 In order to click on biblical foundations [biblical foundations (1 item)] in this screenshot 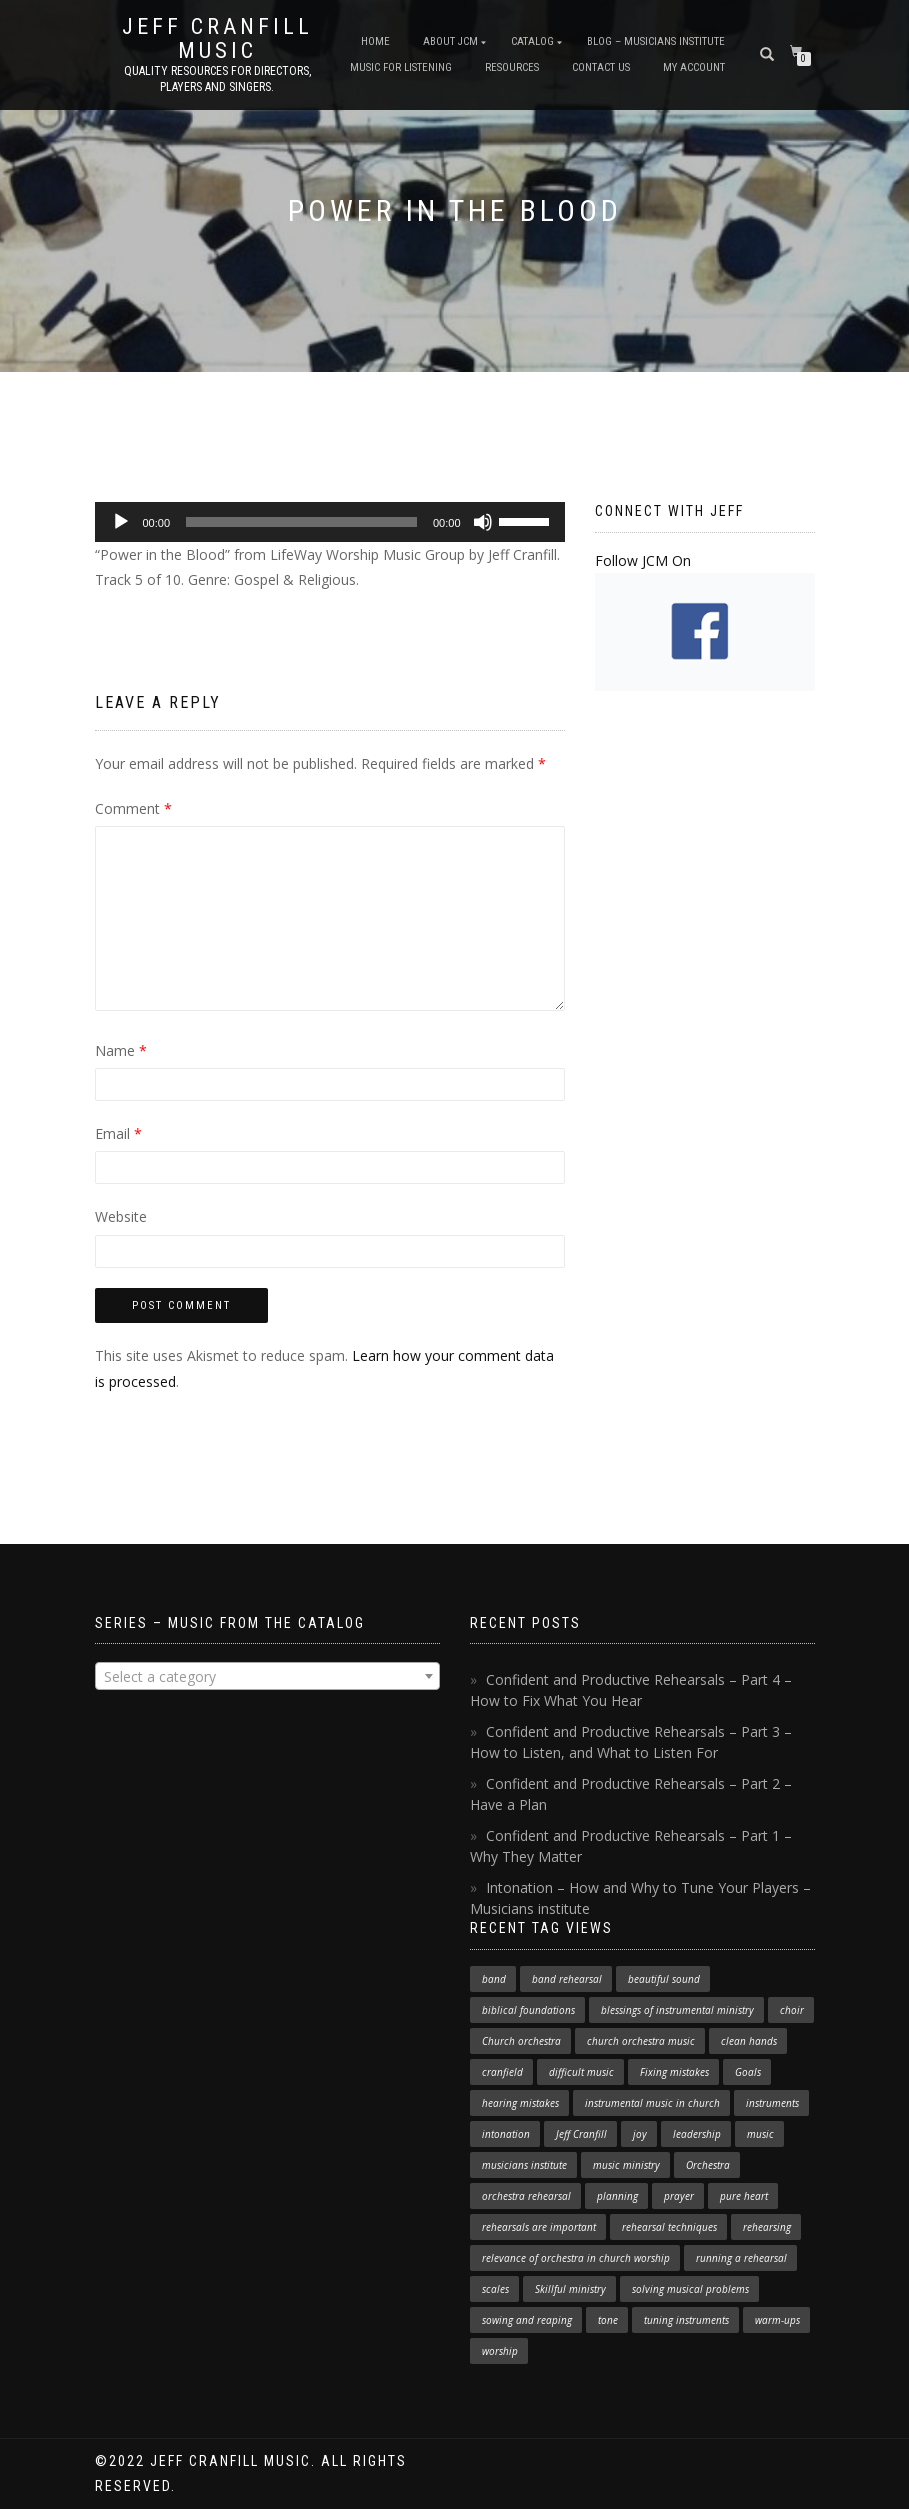, I will do `click(528, 2010)`.